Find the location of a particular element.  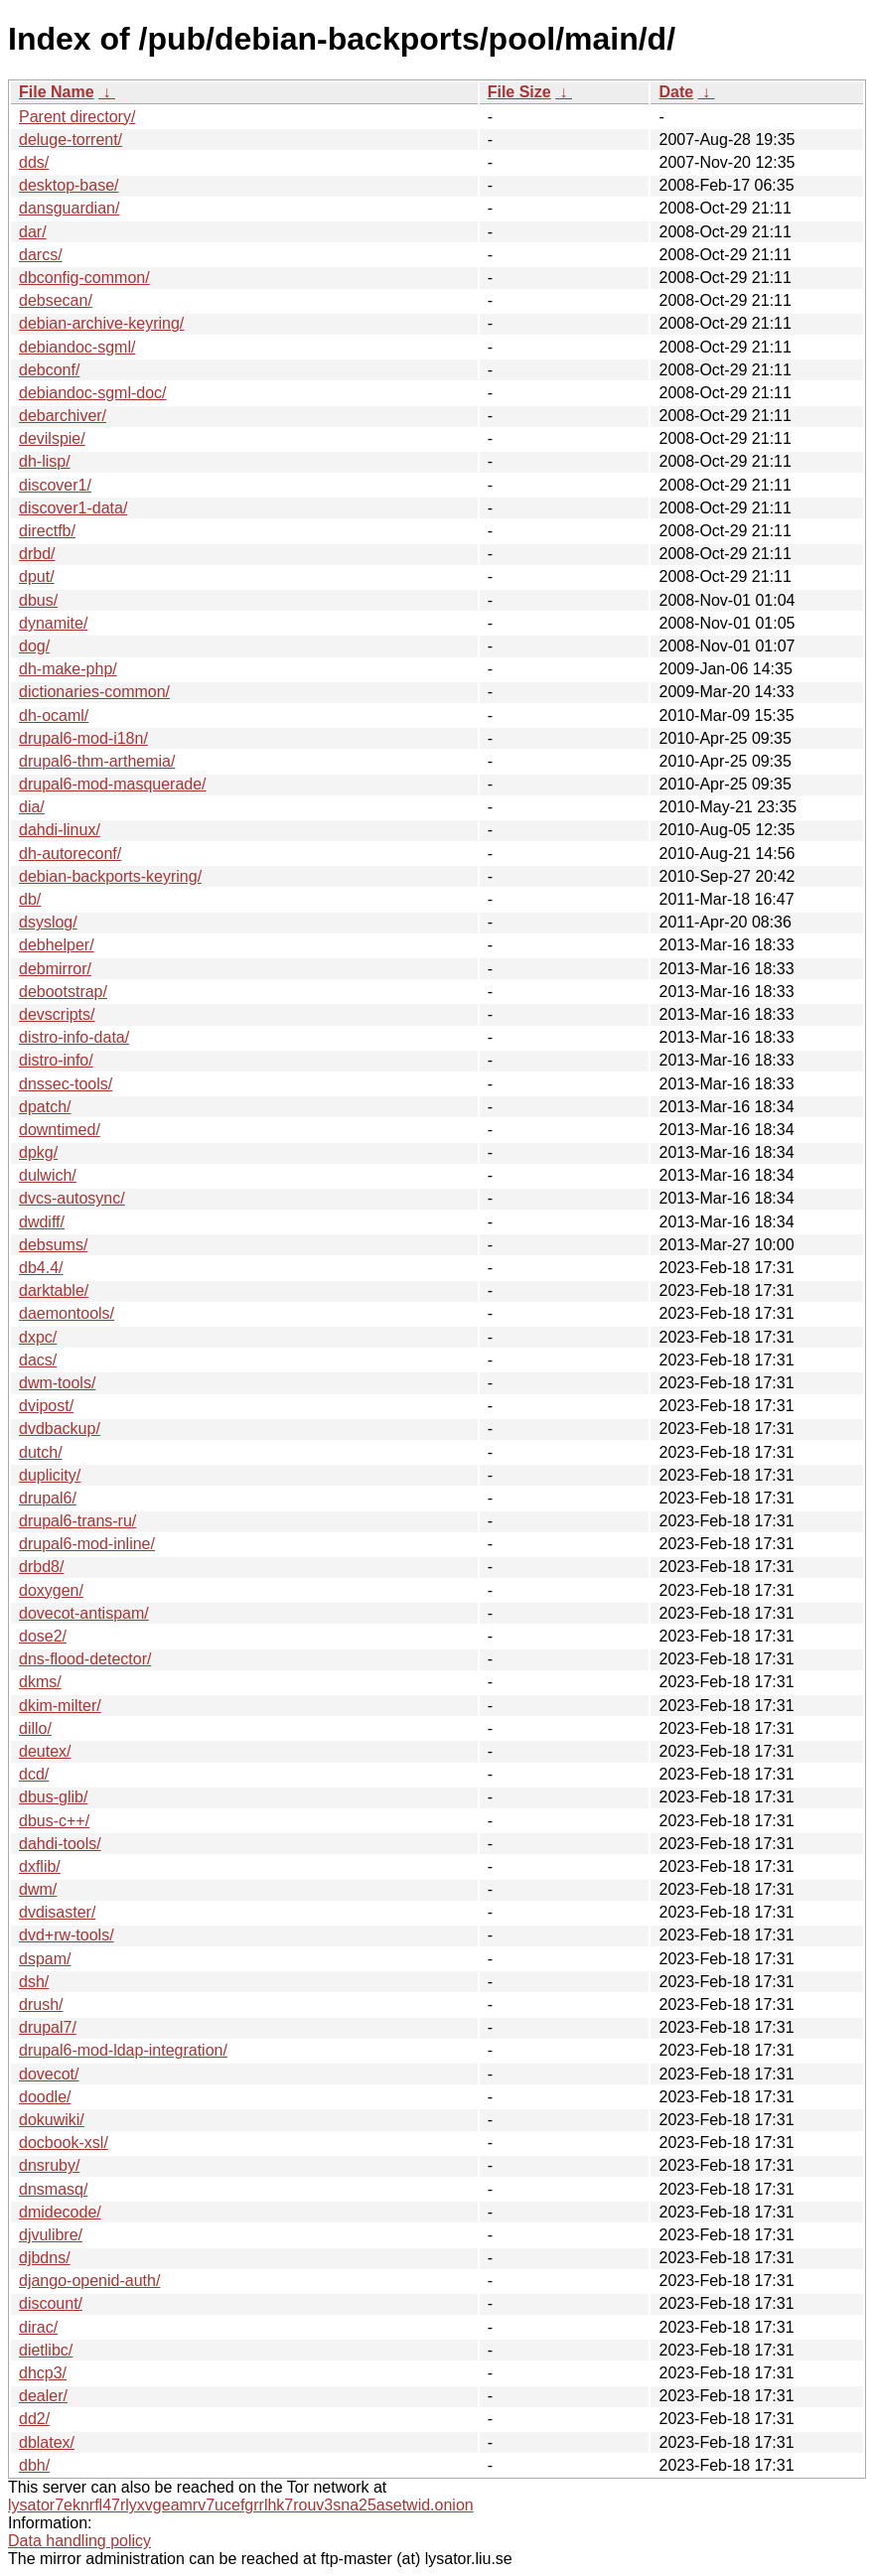

dput/ is located at coordinates (37, 576).